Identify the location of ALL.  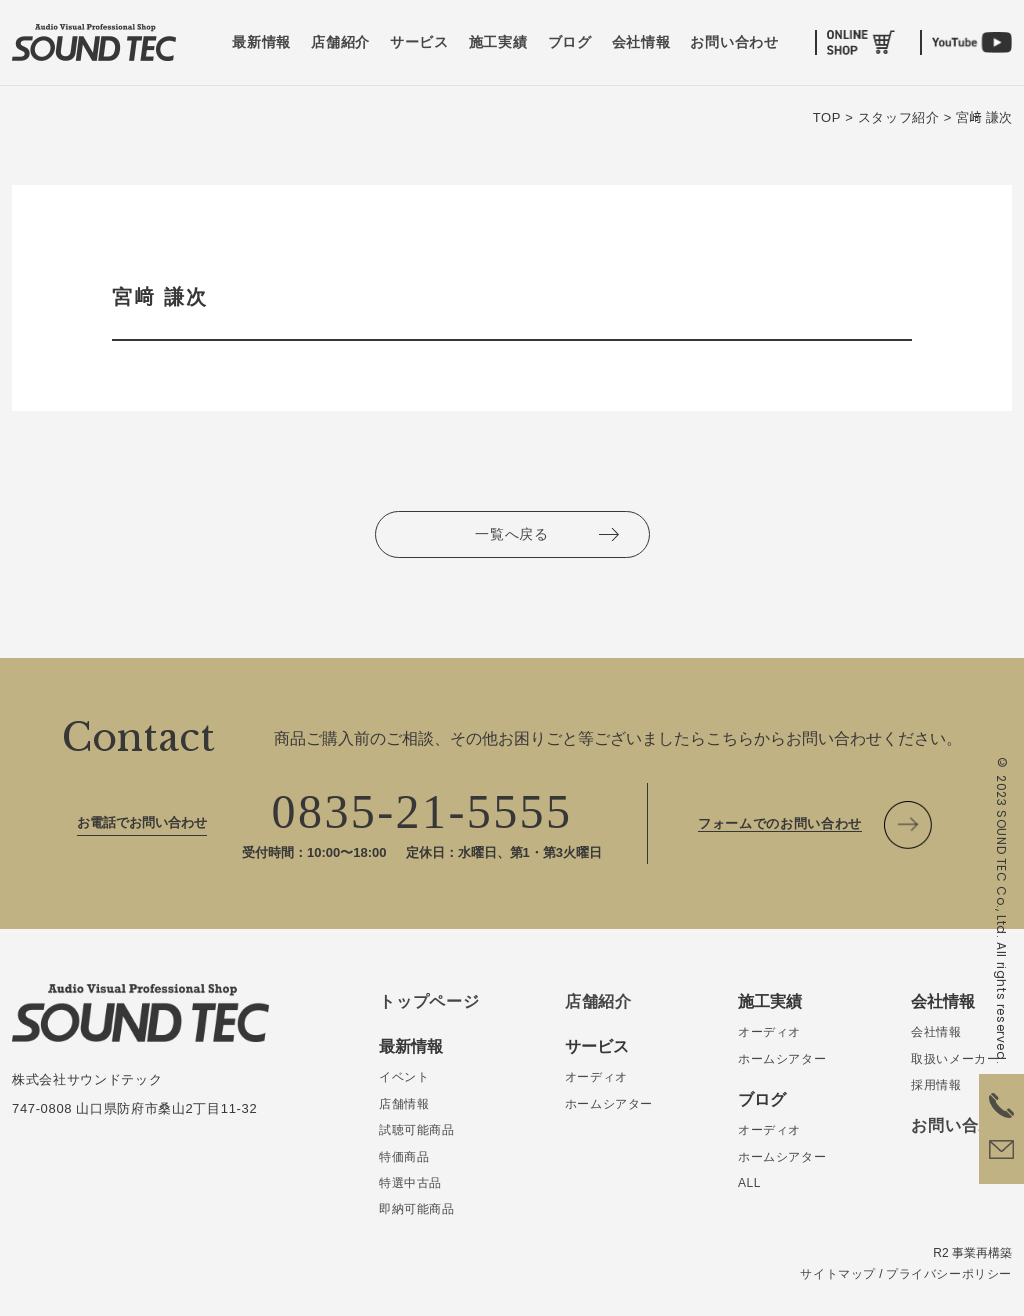
(749, 1183).